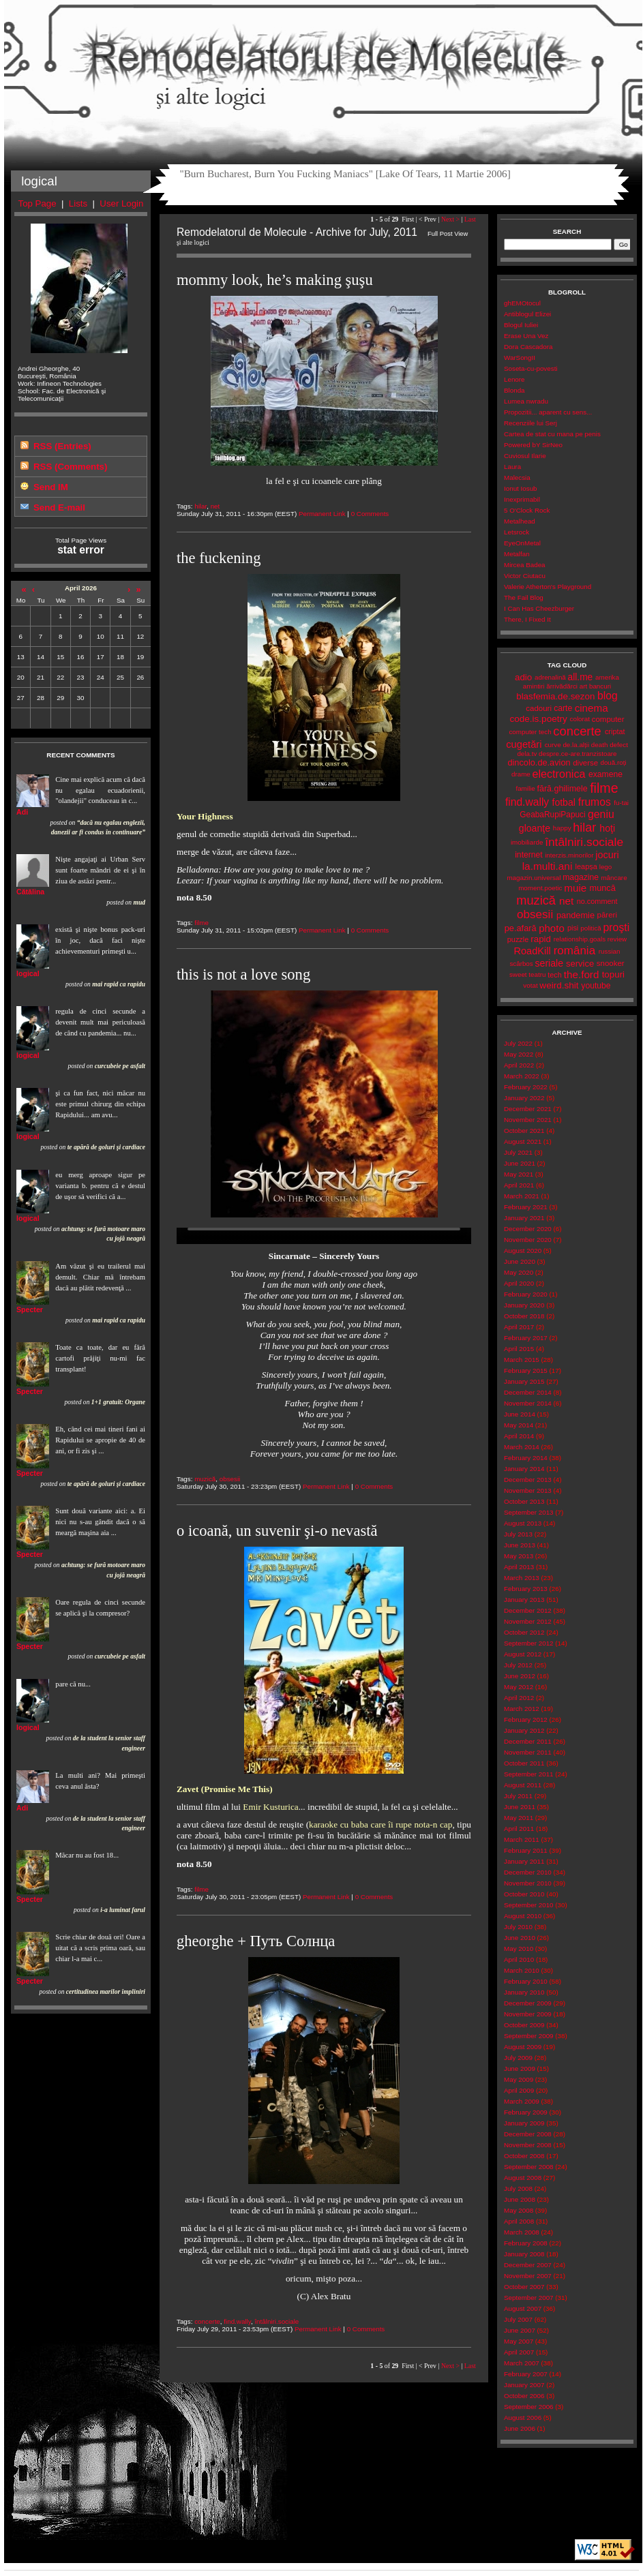 The height and width of the screenshot is (2576, 643). Describe the element at coordinates (526, 1294) in the screenshot. I see `February 2020` at that location.